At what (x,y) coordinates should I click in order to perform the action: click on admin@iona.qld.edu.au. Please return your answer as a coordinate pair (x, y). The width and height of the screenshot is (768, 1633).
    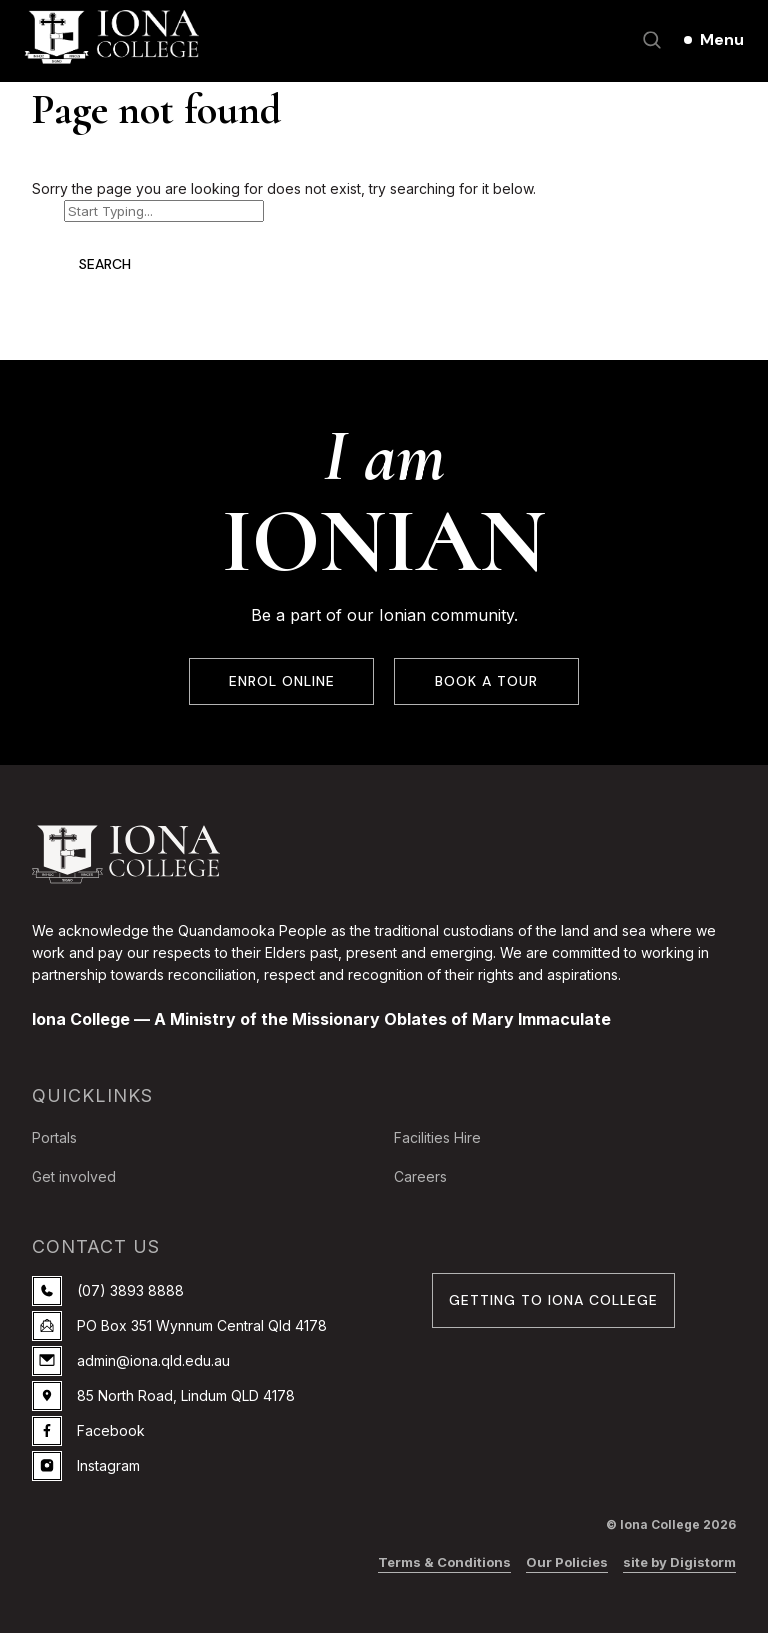
    Looking at the image, I should click on (131, 1361).